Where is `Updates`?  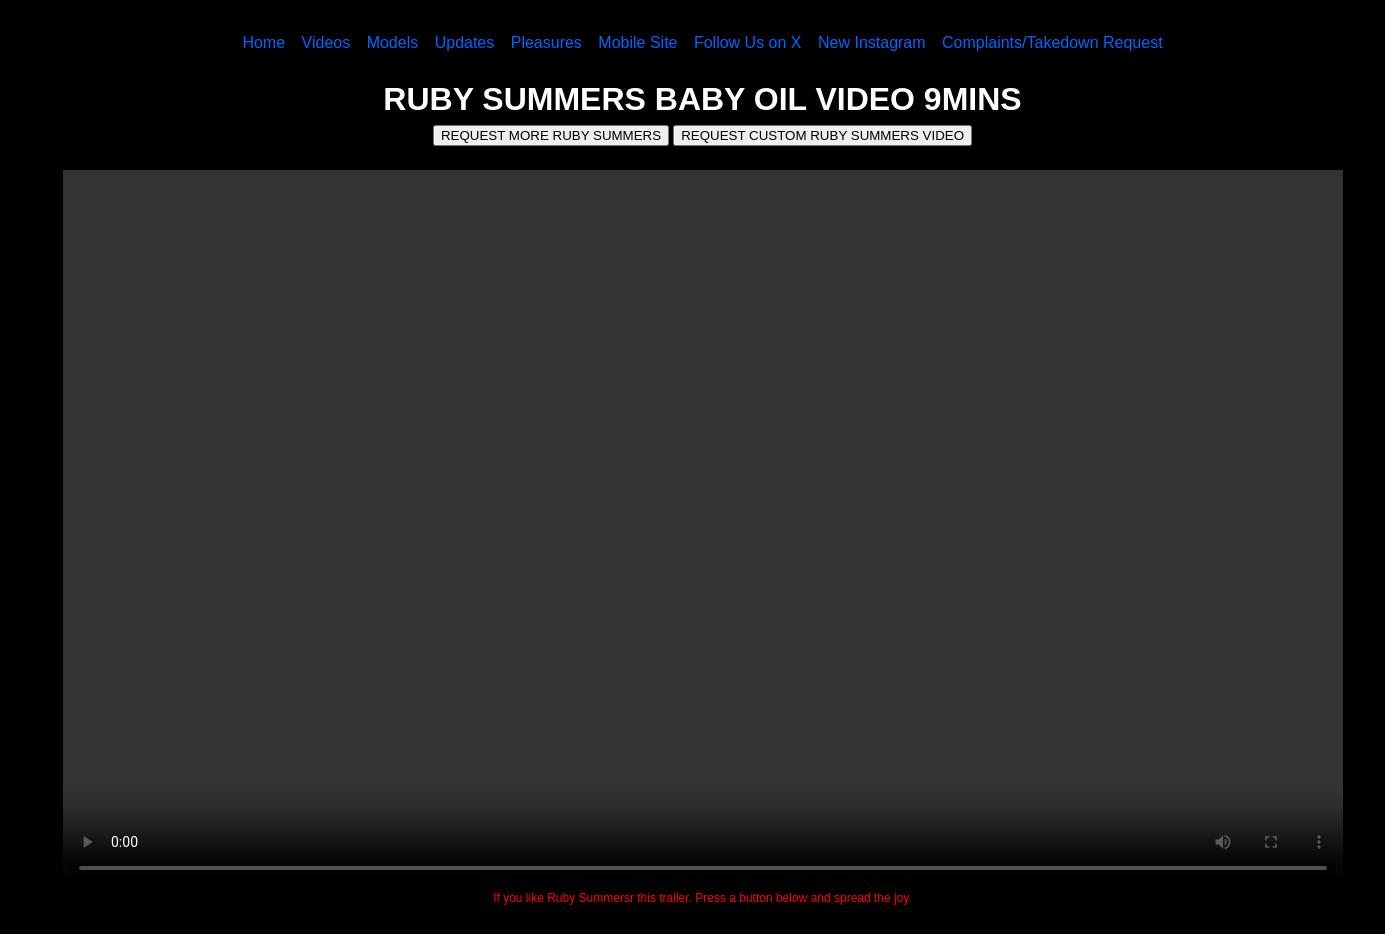 Updates is located at coordinates (465, 42).